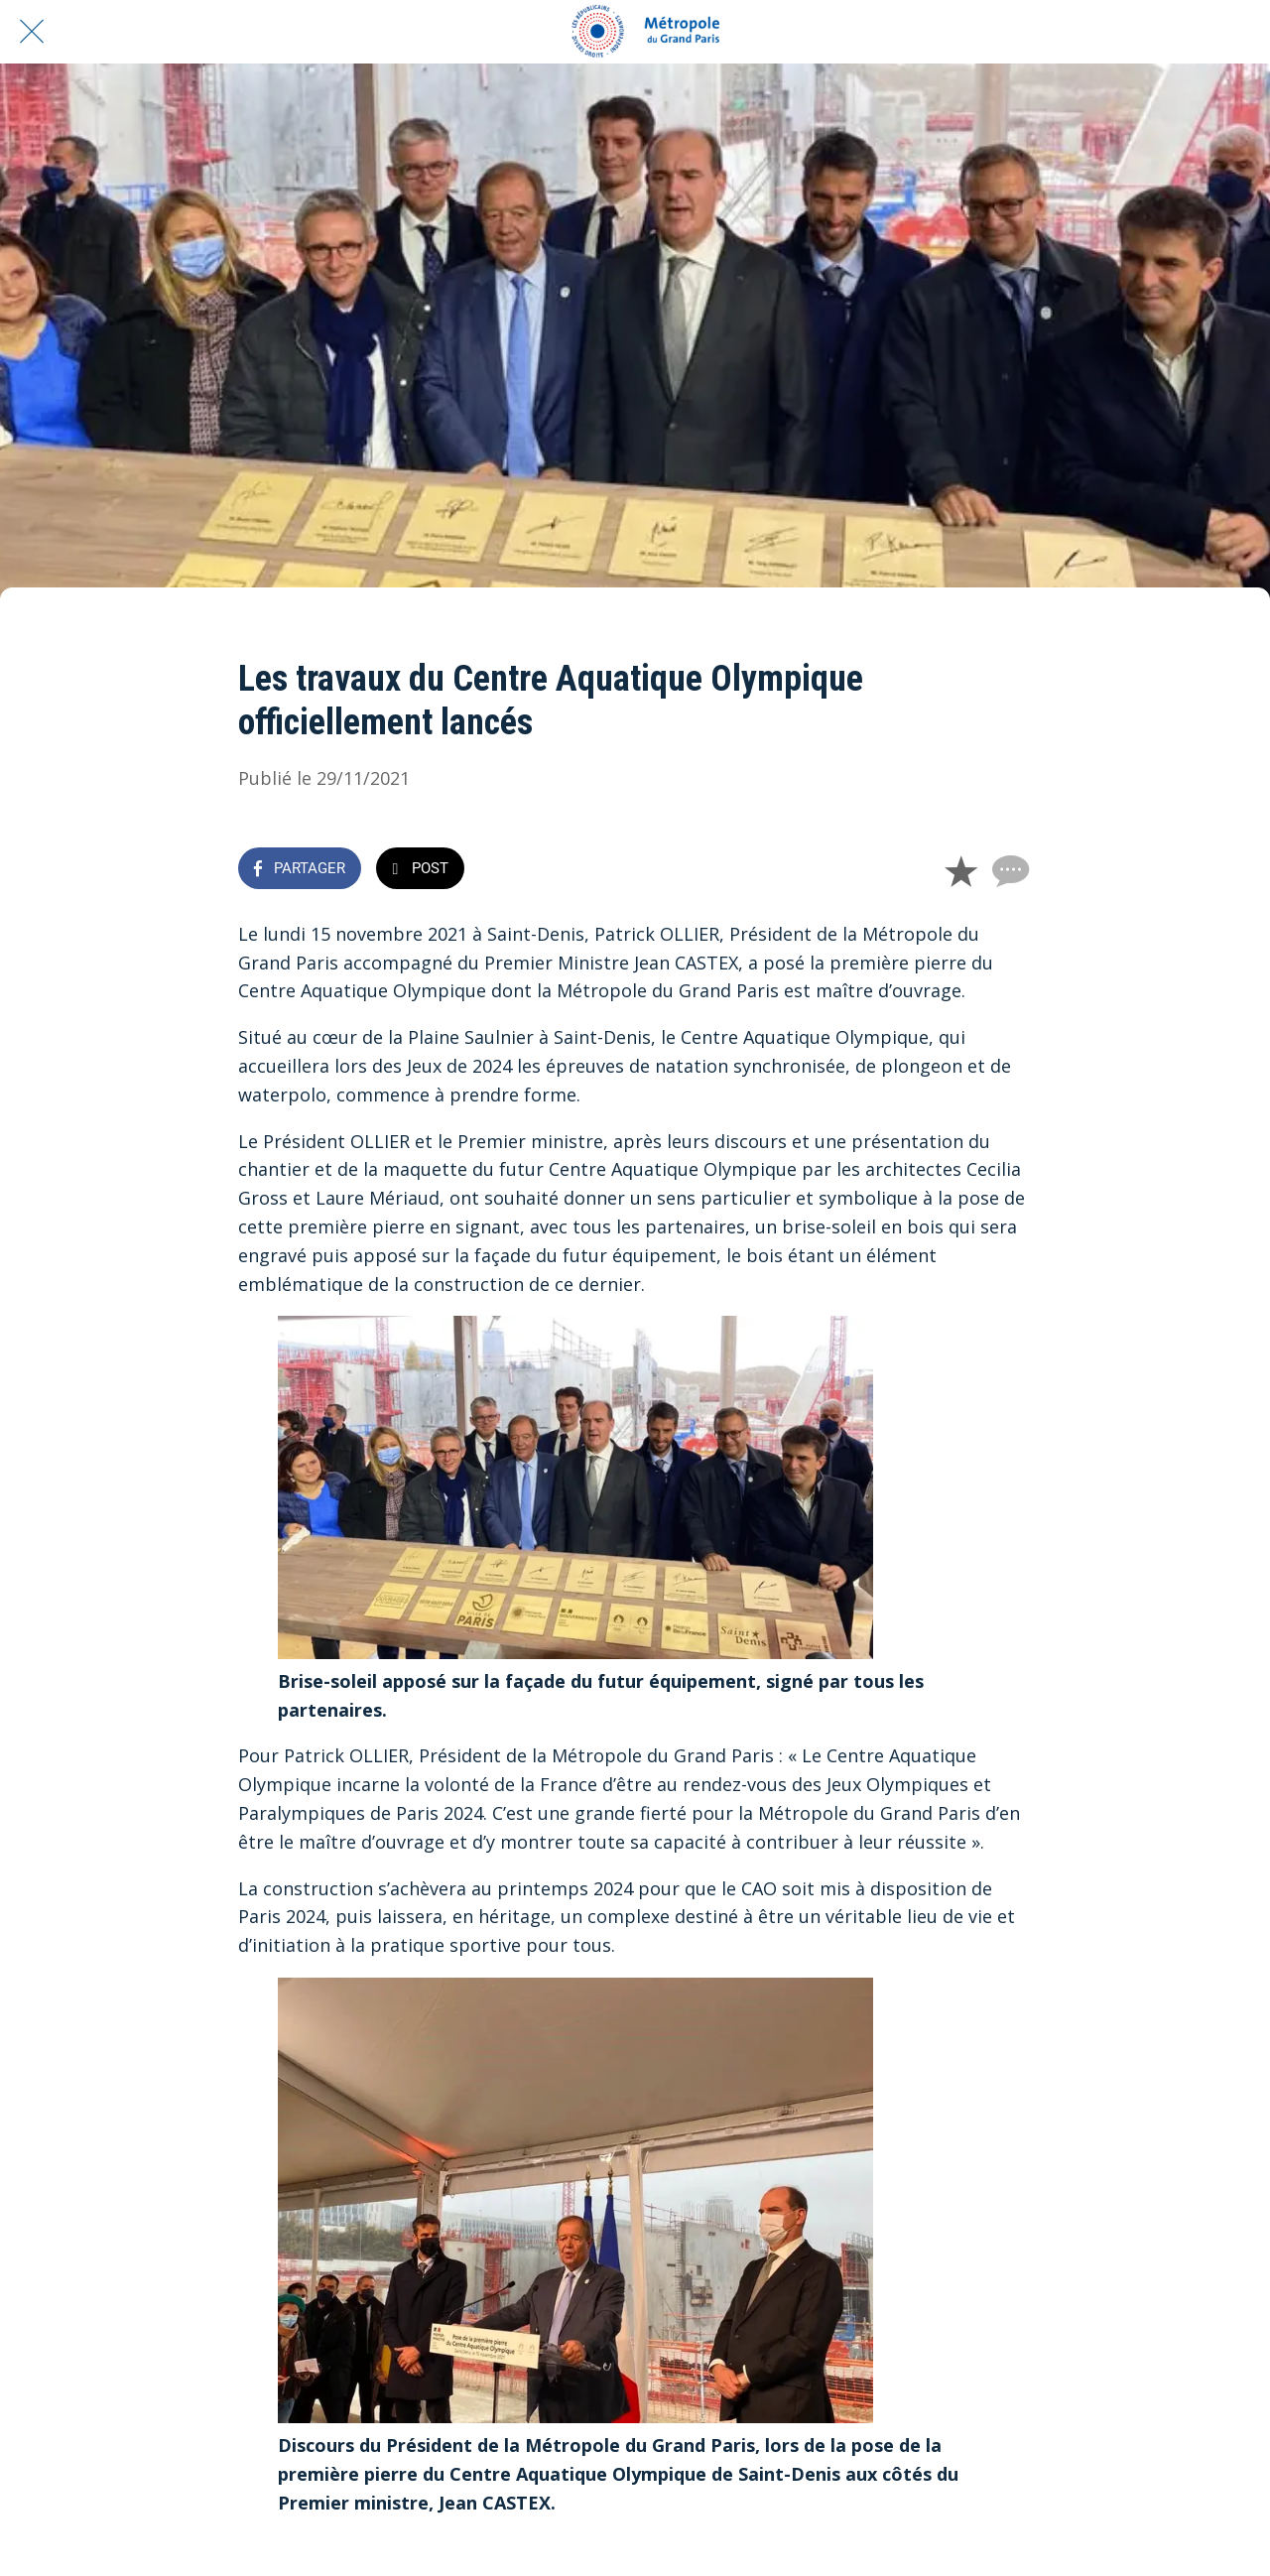 Image resolution: width=1270 pixels, height=2576 pixels. I want to click on [Fermer], so click(32, 32).